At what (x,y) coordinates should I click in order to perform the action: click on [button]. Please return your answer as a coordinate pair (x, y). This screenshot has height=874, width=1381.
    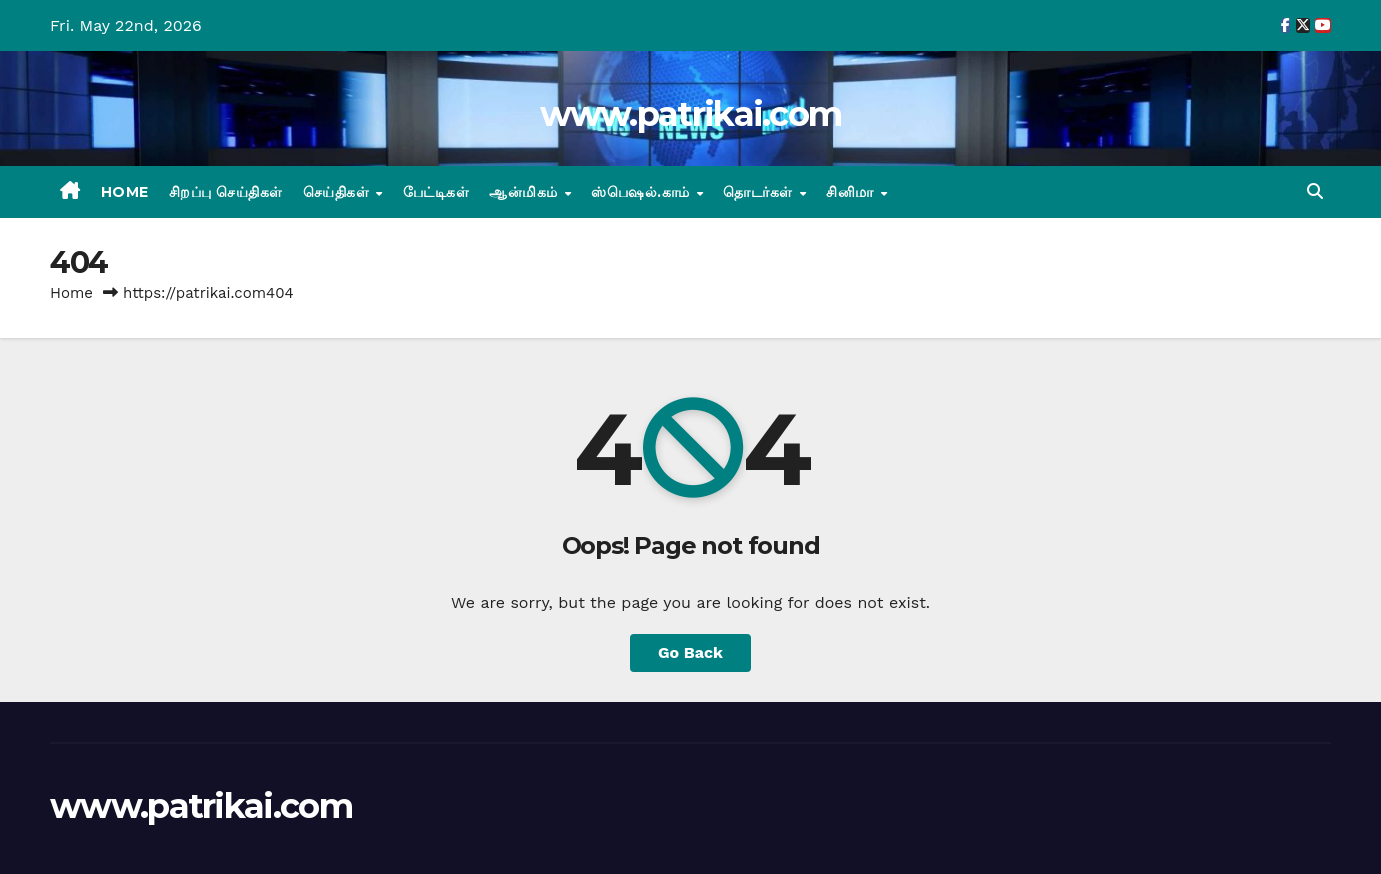
    Looking at the image, I should click on (1315, 191).